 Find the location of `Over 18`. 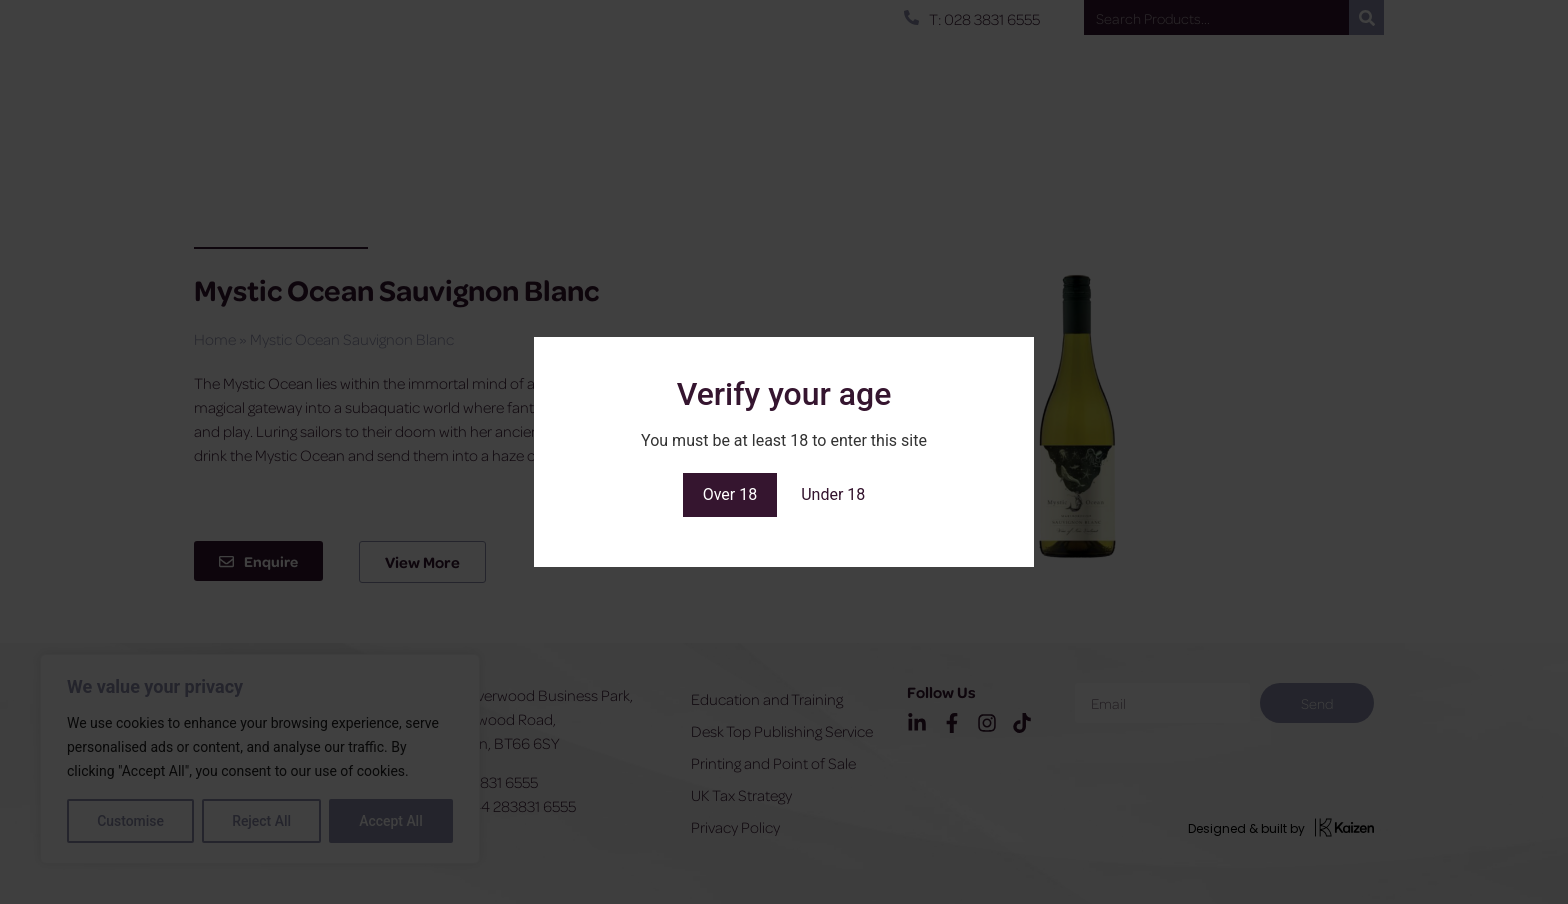

Over 18 is located at coordinates (730, 494).